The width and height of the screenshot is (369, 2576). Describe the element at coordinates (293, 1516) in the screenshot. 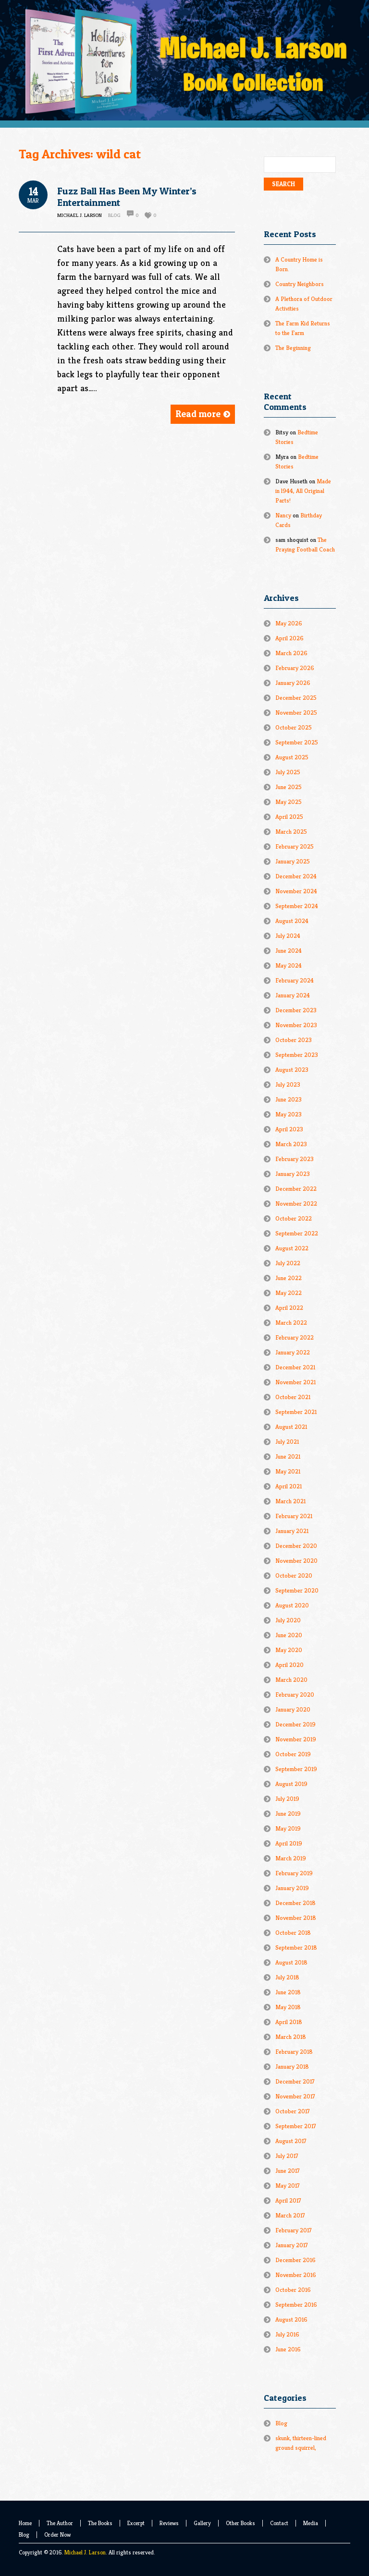

I see `February 2021` at that location.